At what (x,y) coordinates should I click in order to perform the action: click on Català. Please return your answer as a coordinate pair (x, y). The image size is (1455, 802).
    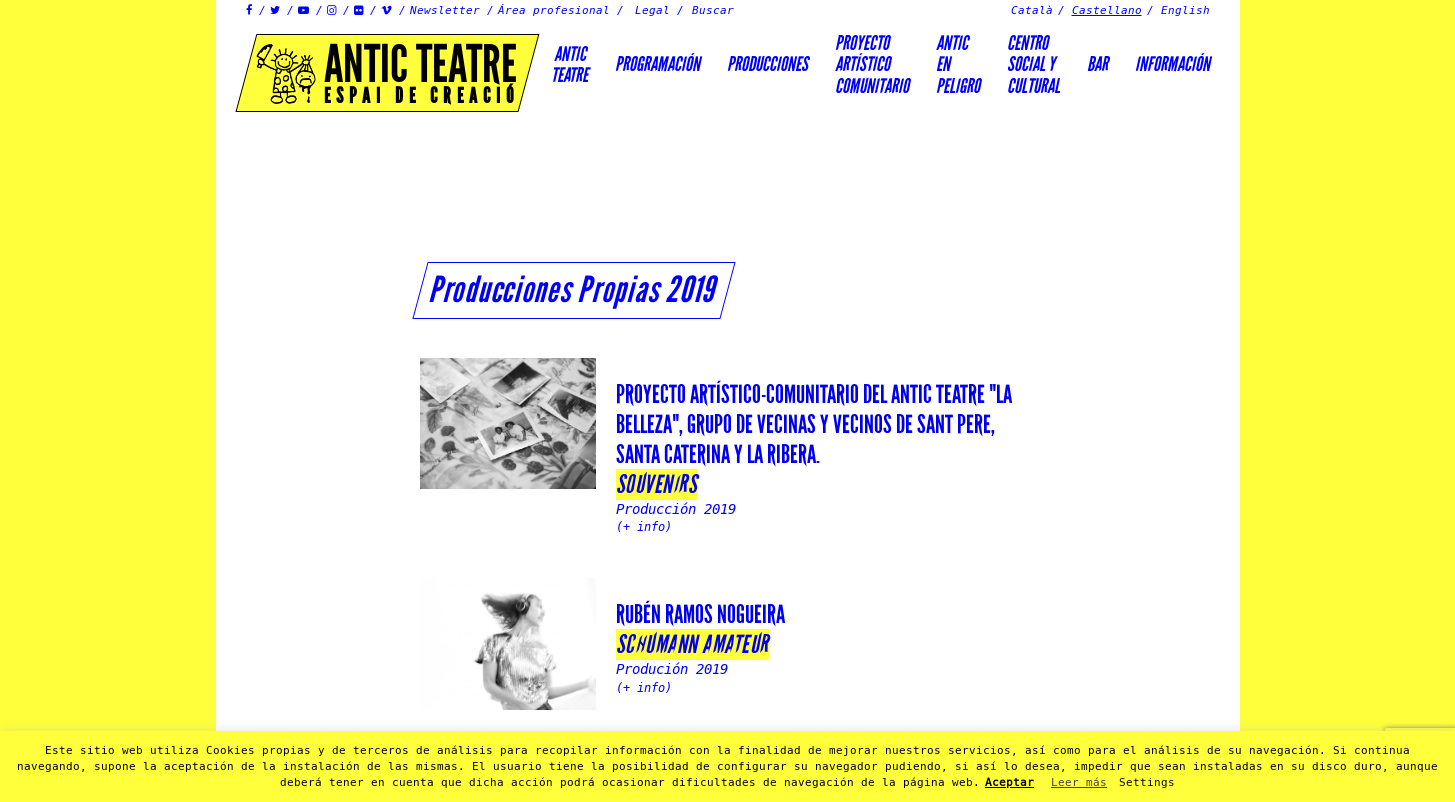
    Looking at the image, I should click on (1032, 10).